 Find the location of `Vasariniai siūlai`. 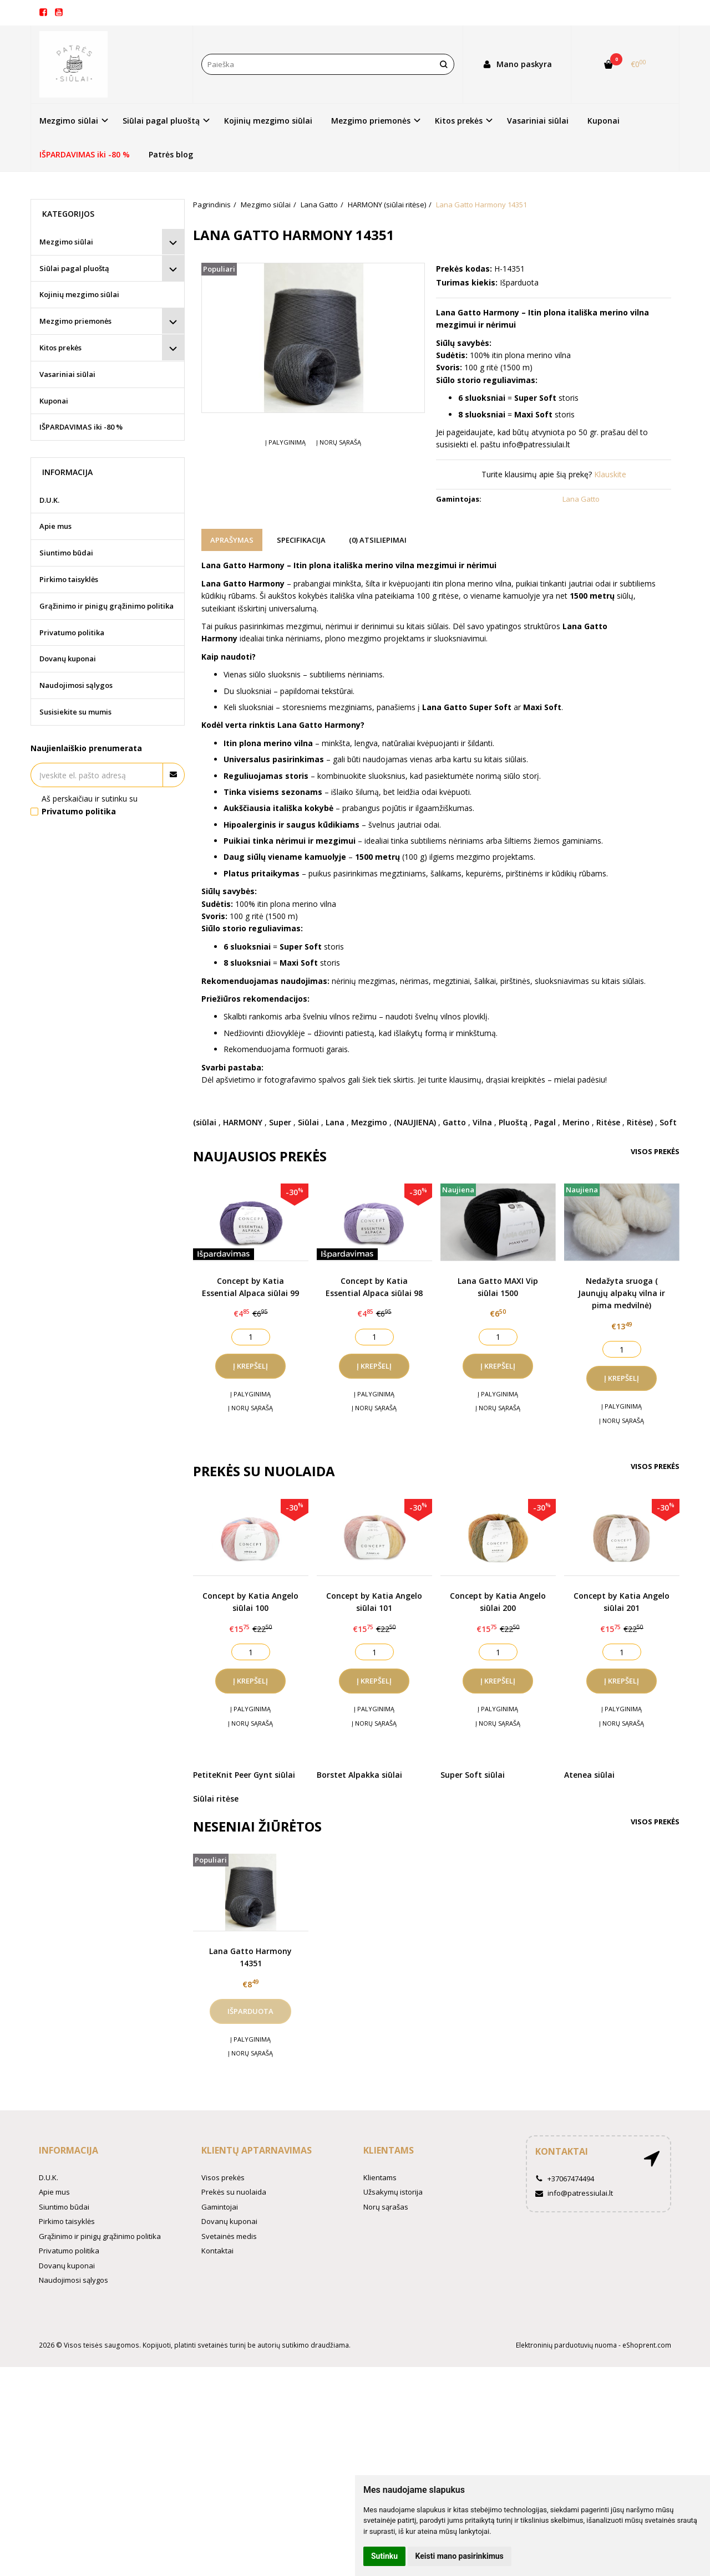

Vasariniai siūlai is located at coordinates (538, 120).